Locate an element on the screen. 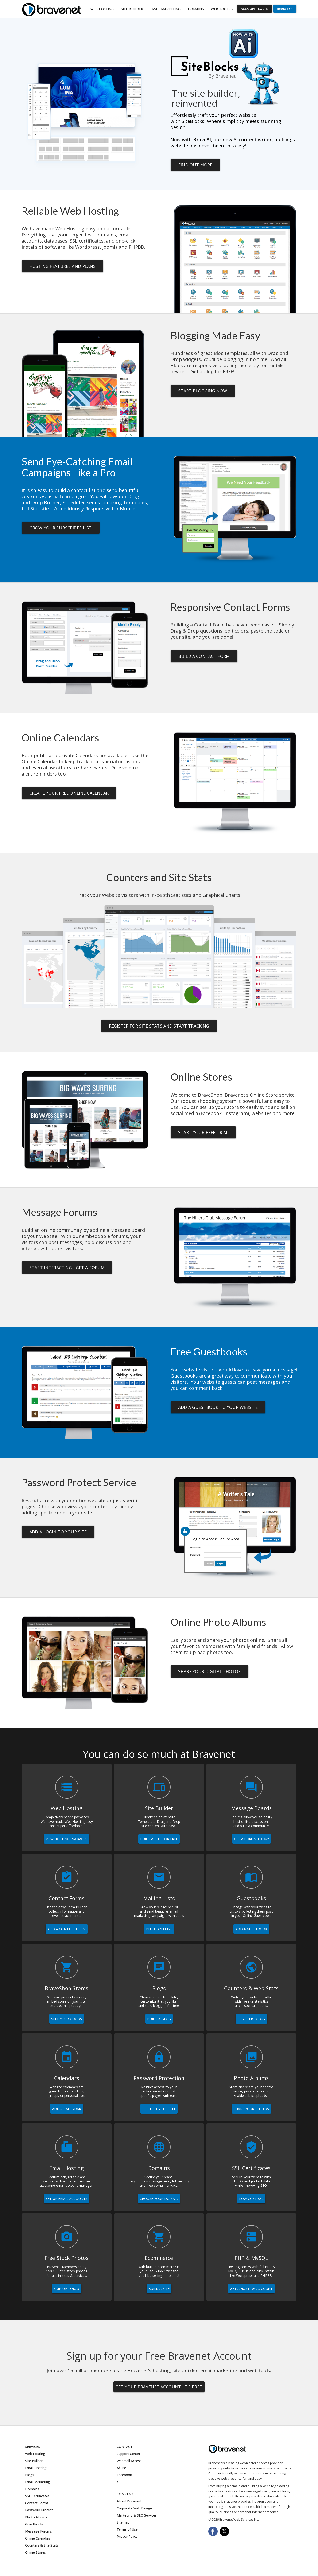 This screenshot has width=318, height=2576. Sitemap is located at coordinates (123, 2522).